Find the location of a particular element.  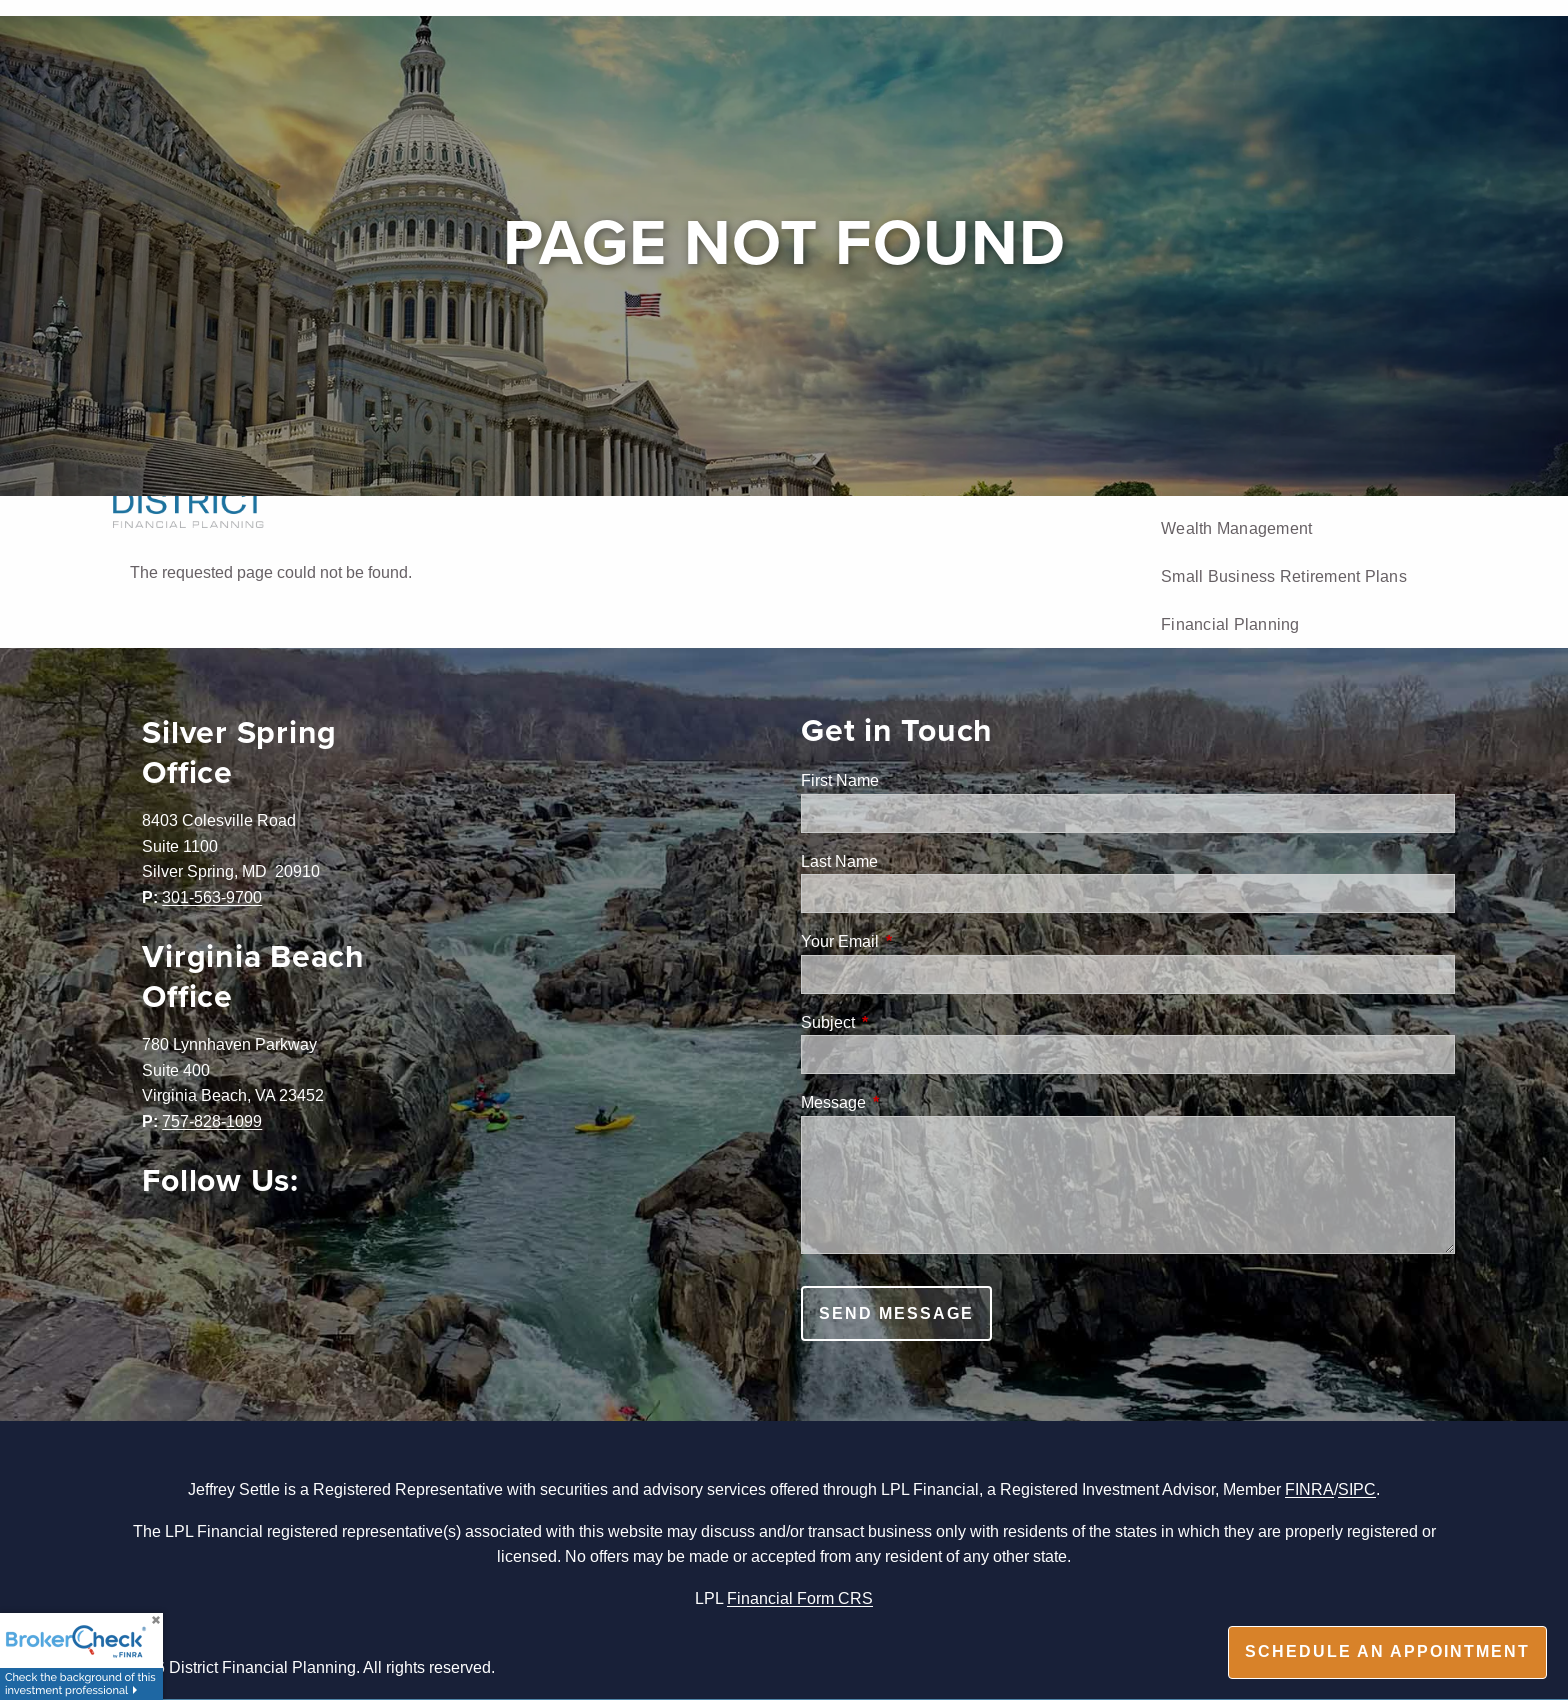

Financial Form CRS is located at coordinates (800, 1598).